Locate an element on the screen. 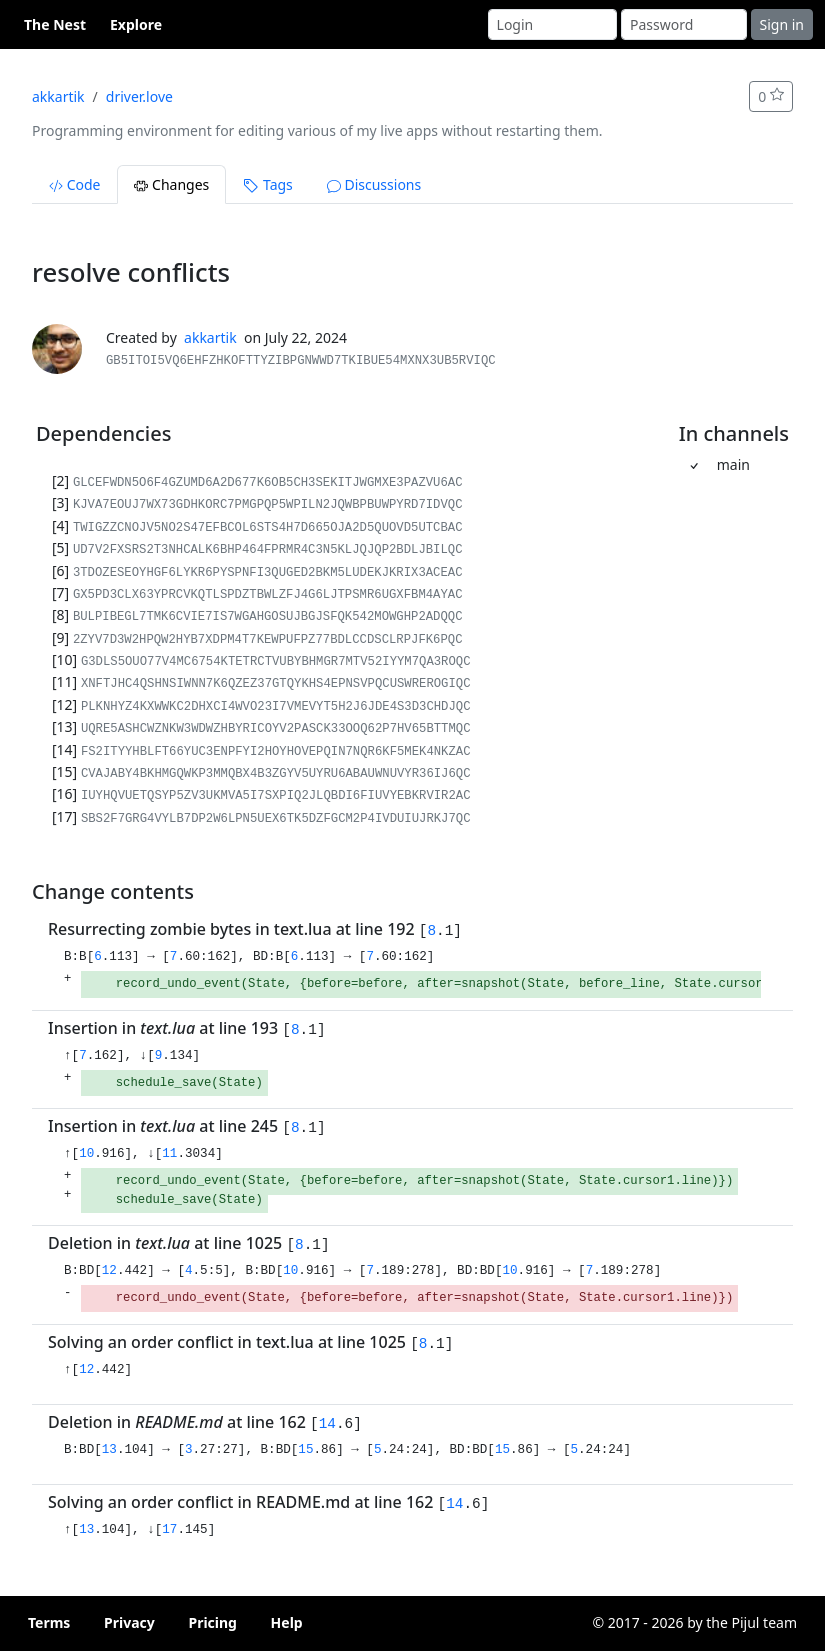  11 is located at coordinates (169, 1154).